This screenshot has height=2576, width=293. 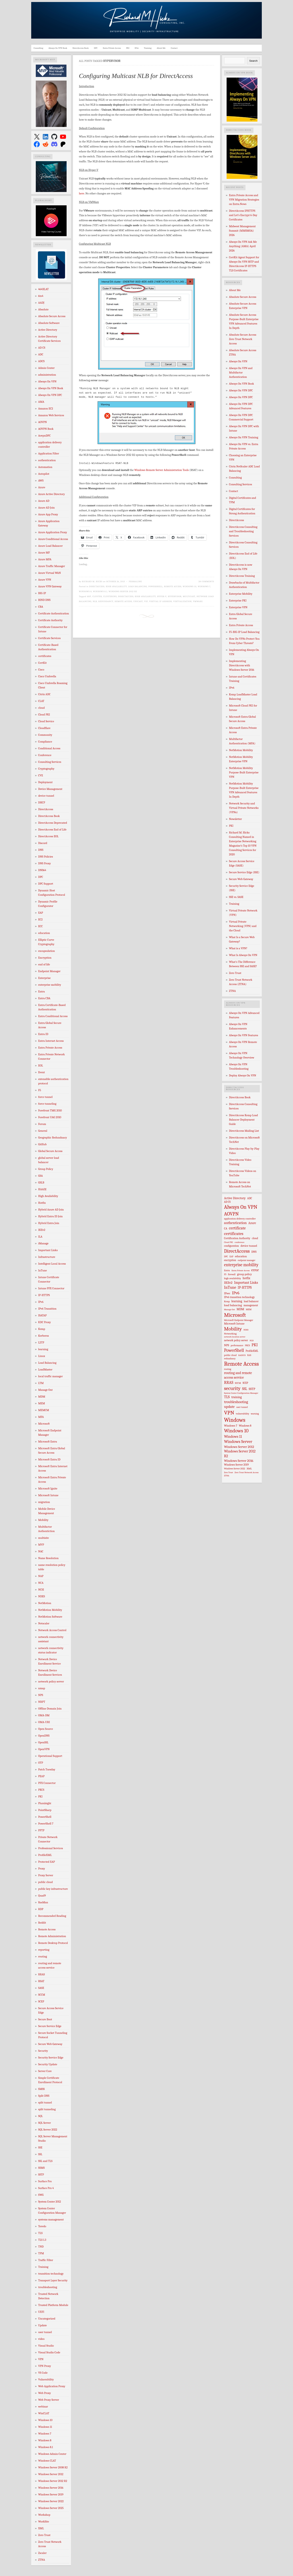 I want to click on Virtual Private Networking (VPN) and the Cloud, so click(x=242, y=926).